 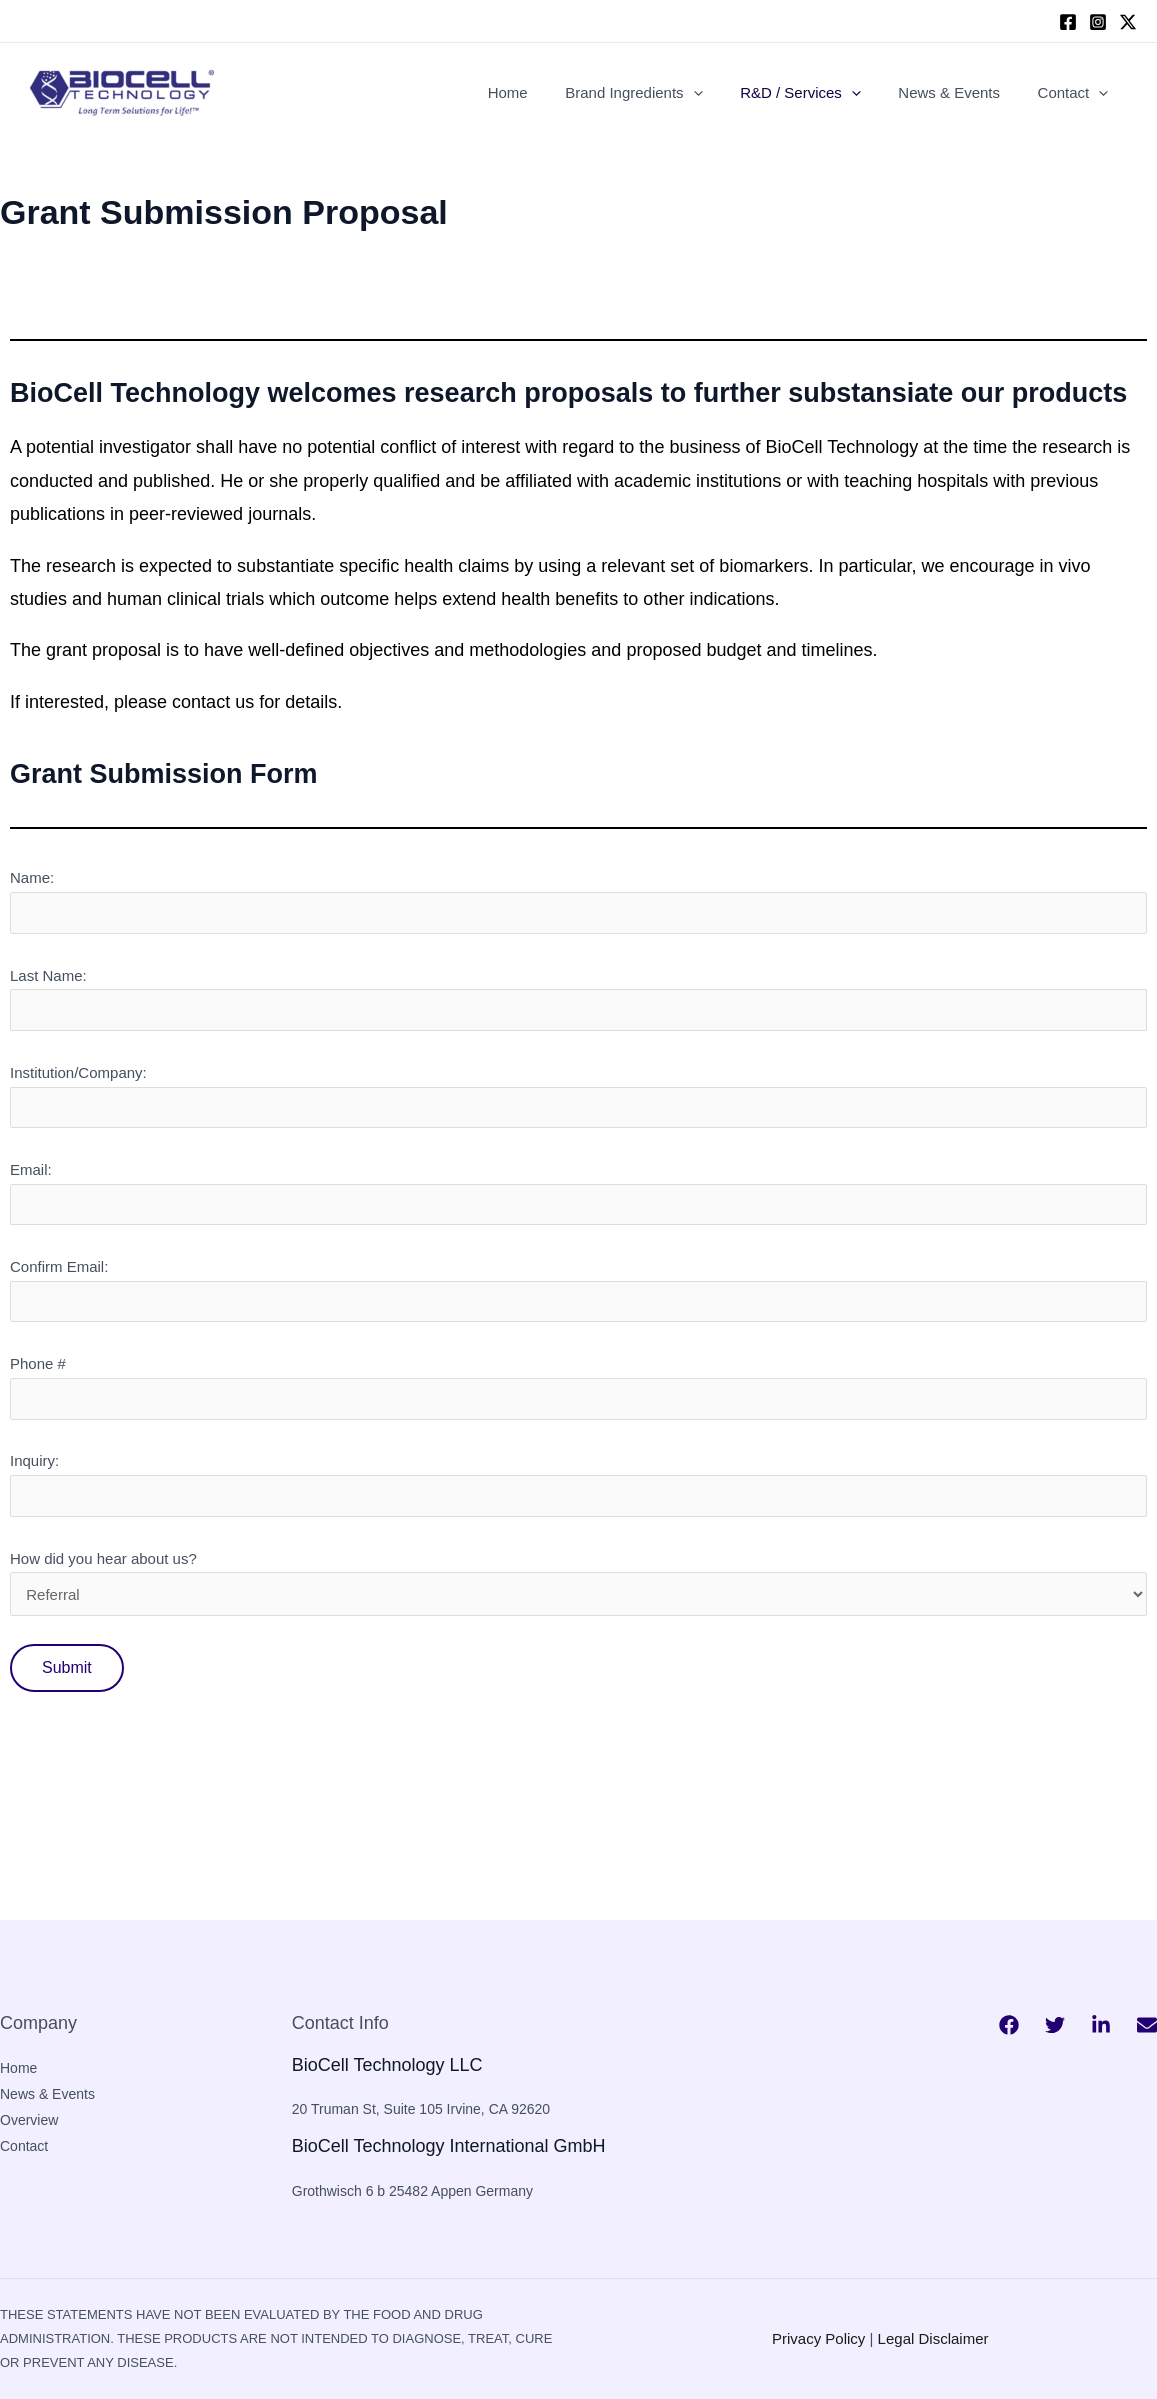 I want to click on Institution/Company:, so click(x=578, y=1096).